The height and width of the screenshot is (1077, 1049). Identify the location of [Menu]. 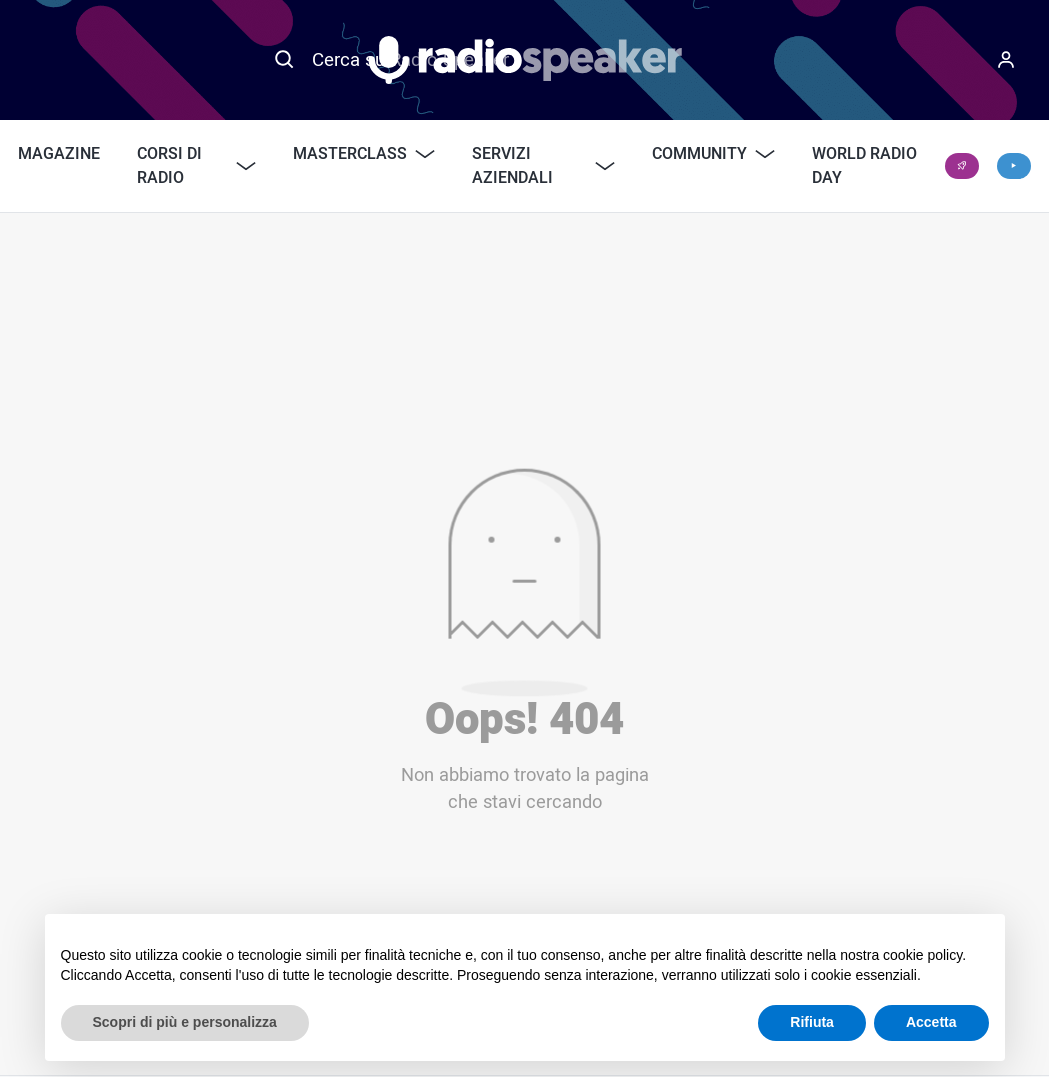
(1006, 60).